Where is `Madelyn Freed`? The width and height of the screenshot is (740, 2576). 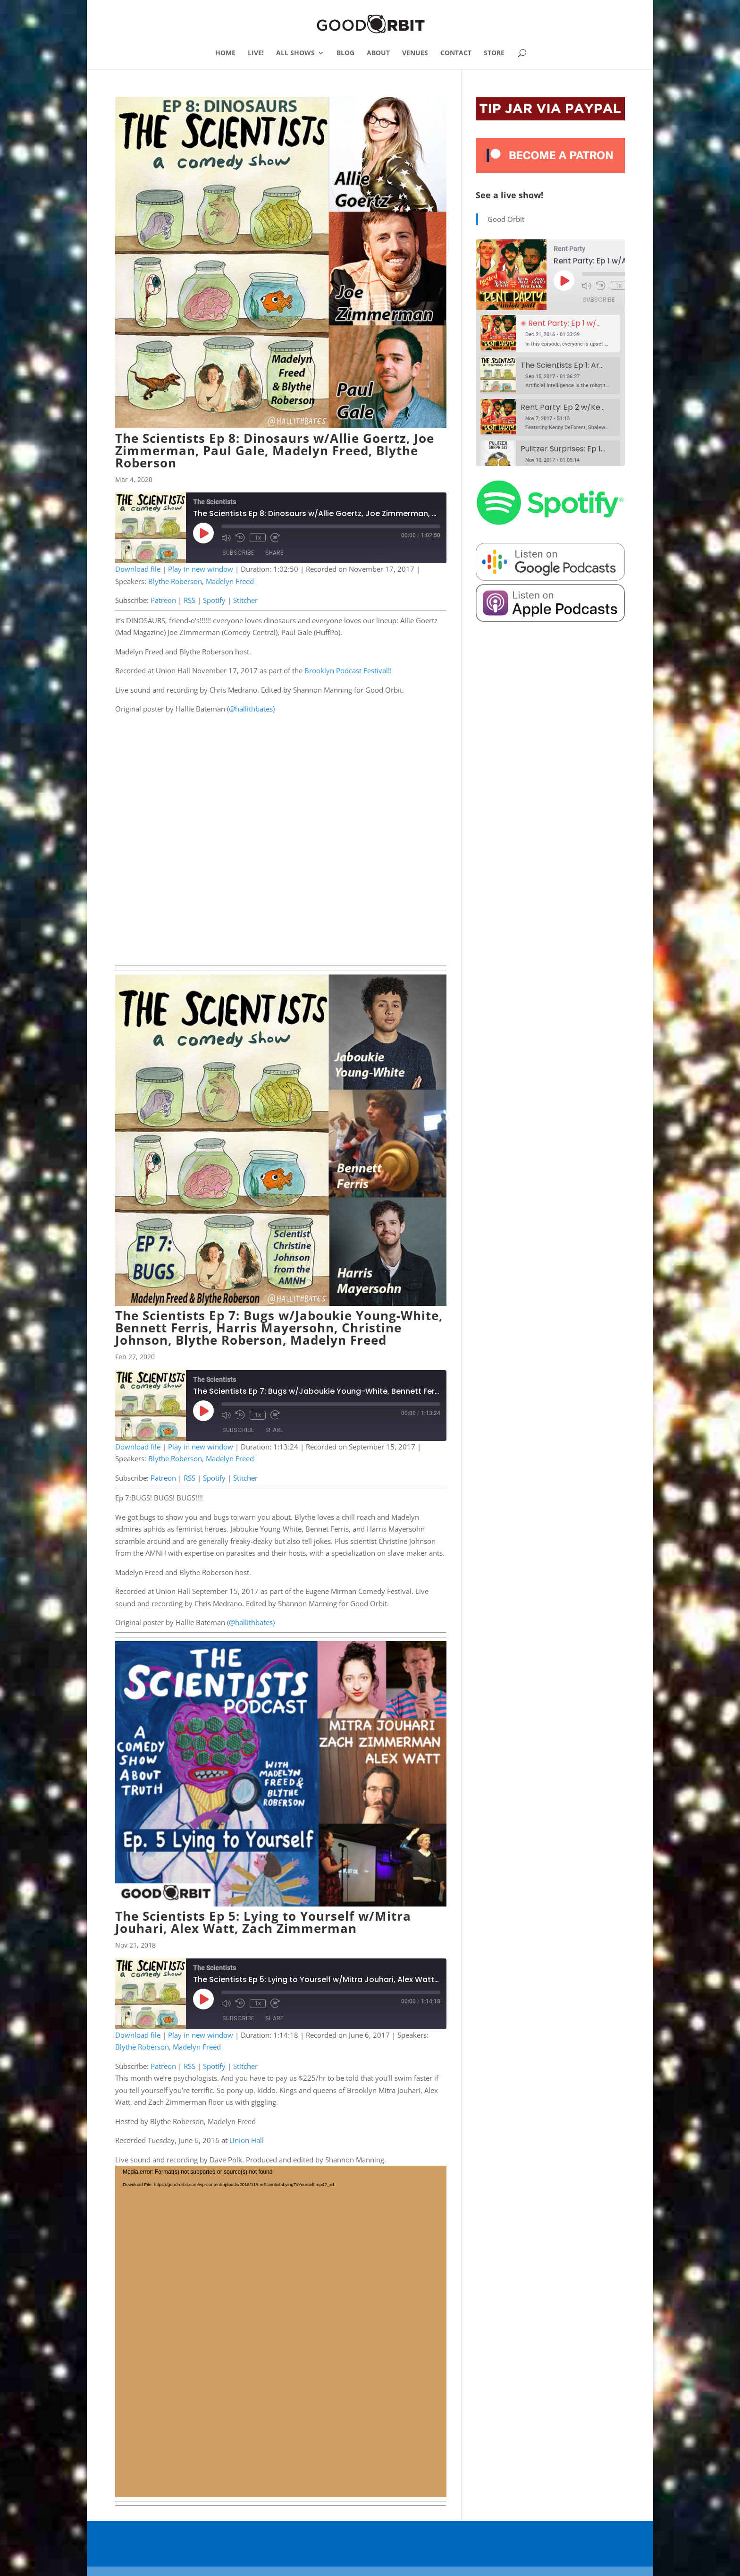
Madelyn Freed is located at coordinates (230, 581).